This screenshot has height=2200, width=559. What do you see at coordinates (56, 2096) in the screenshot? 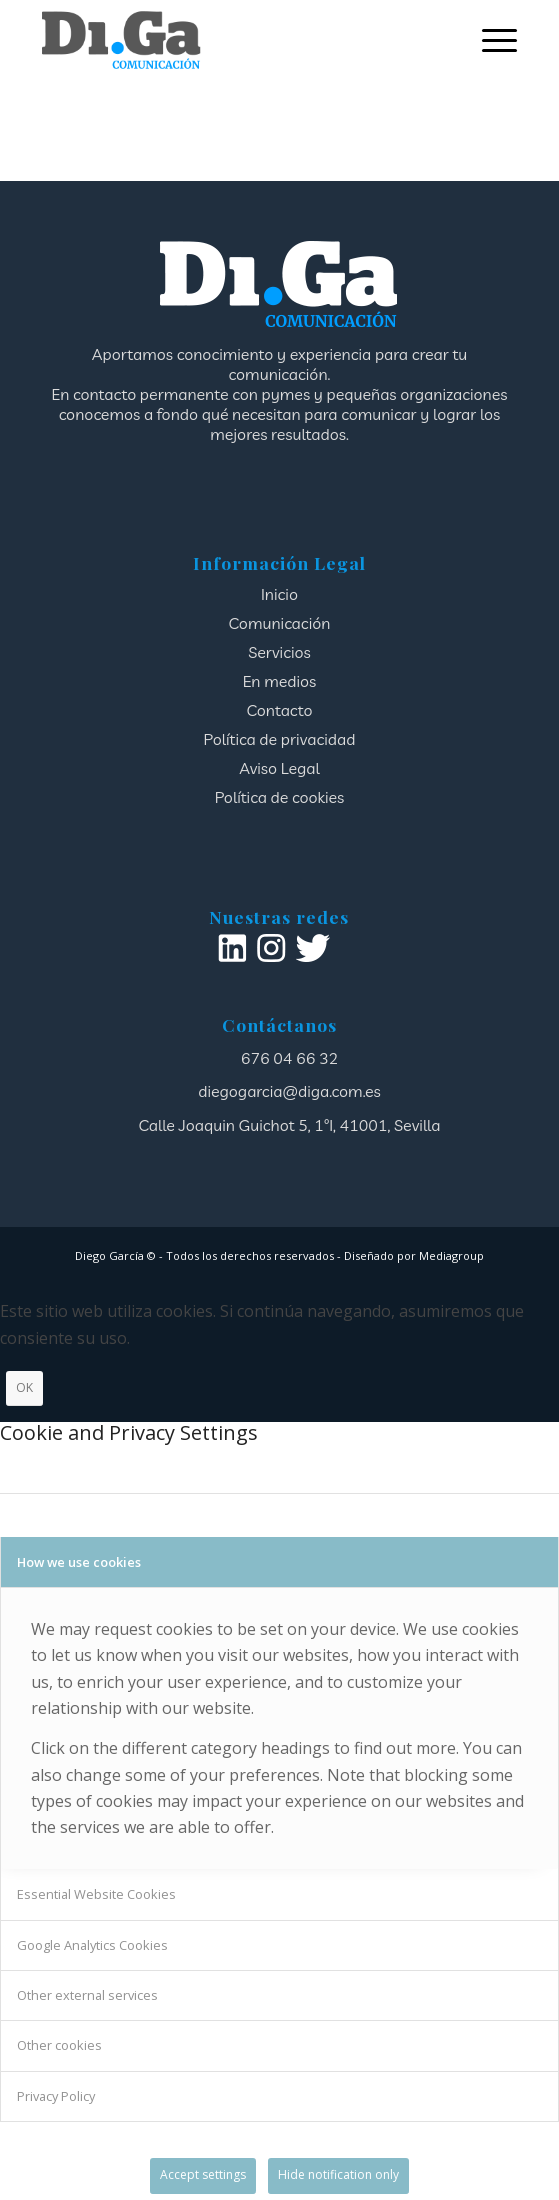
I see `Privacy Policy [tab]` at bounding box center [56, 2096].